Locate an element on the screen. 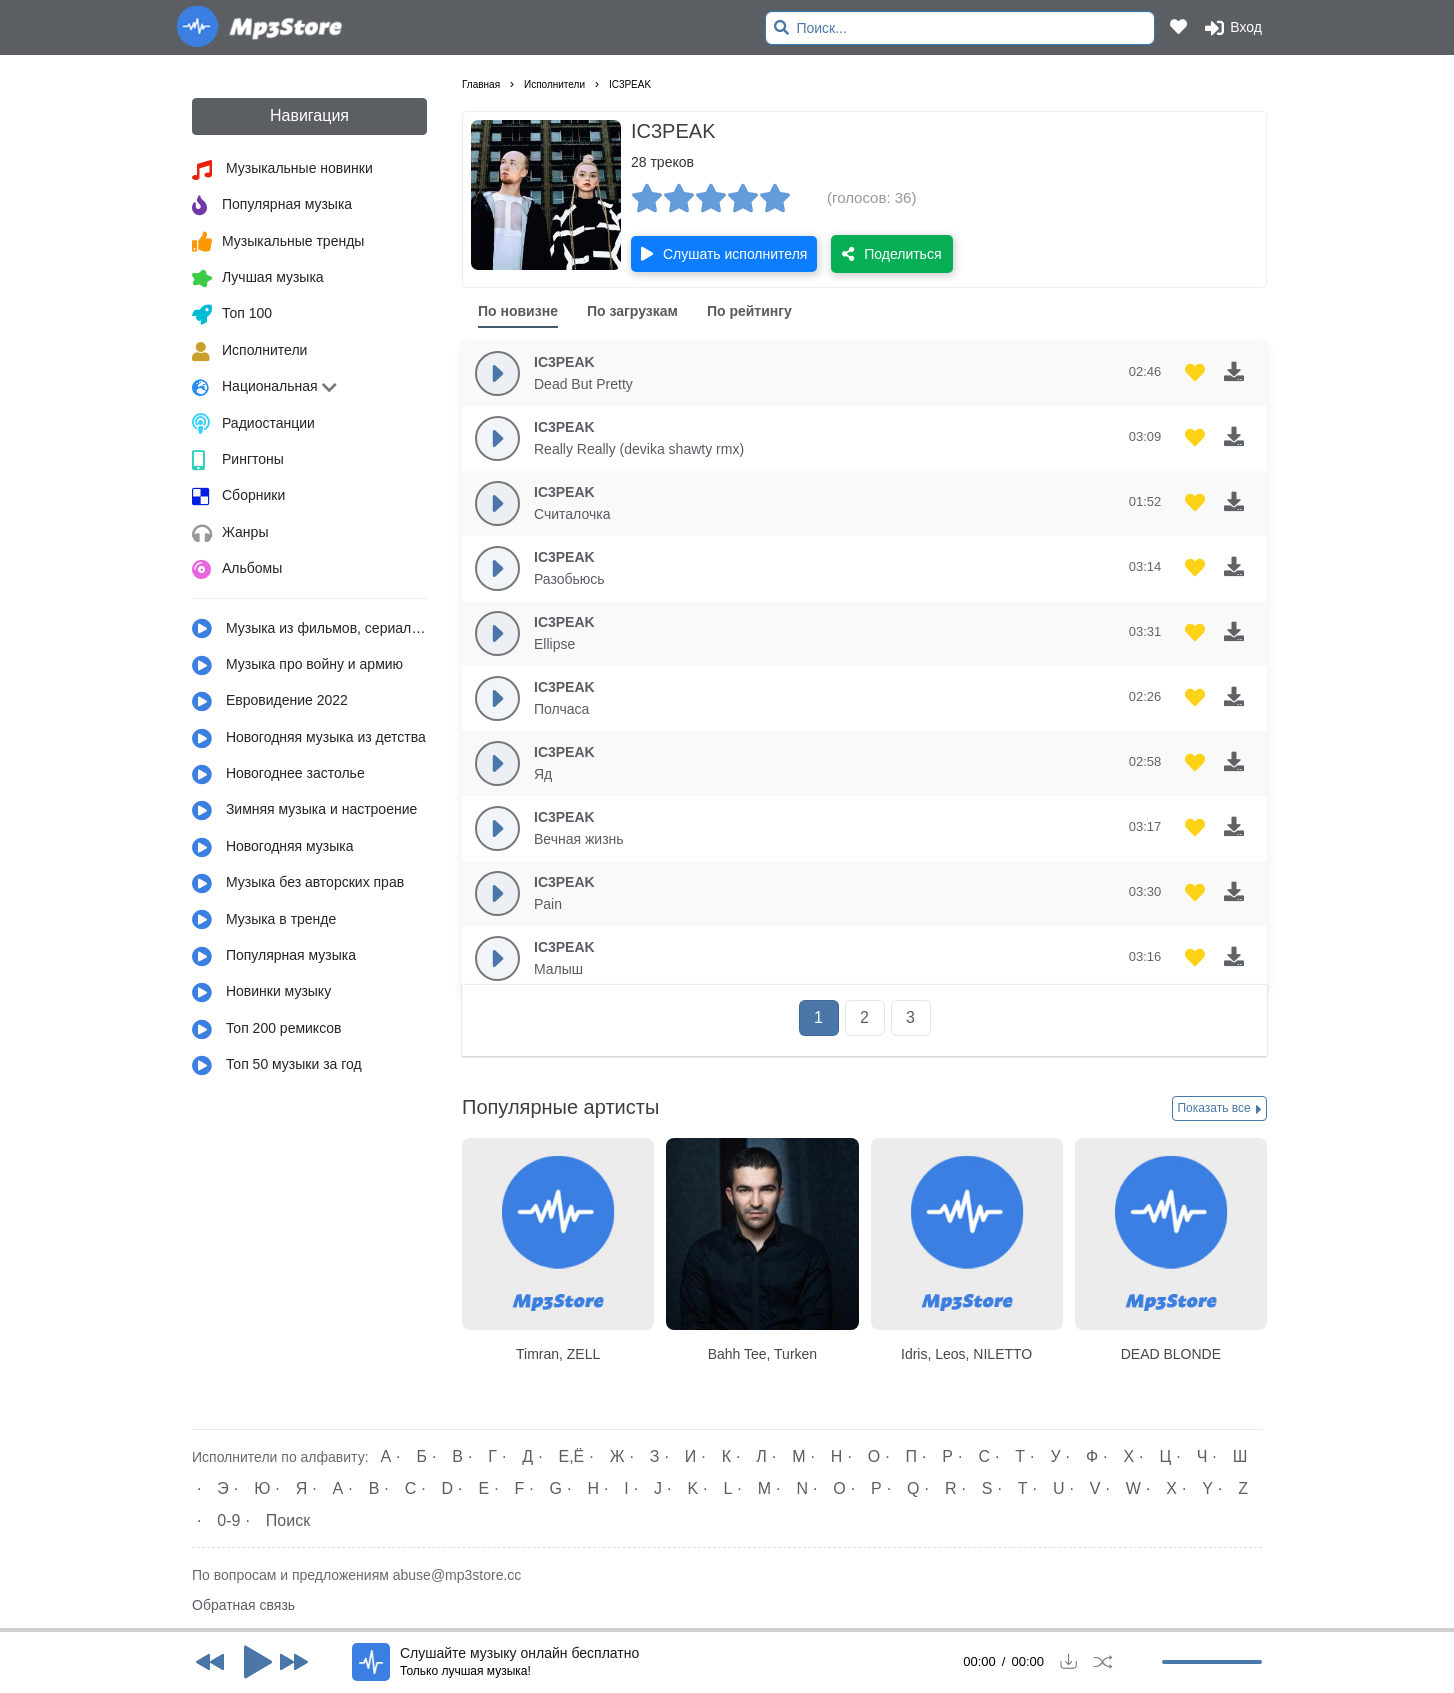 This screenshot has width=1454, height=1693. Евровидение 2022 is located at coordinates (270, 702).